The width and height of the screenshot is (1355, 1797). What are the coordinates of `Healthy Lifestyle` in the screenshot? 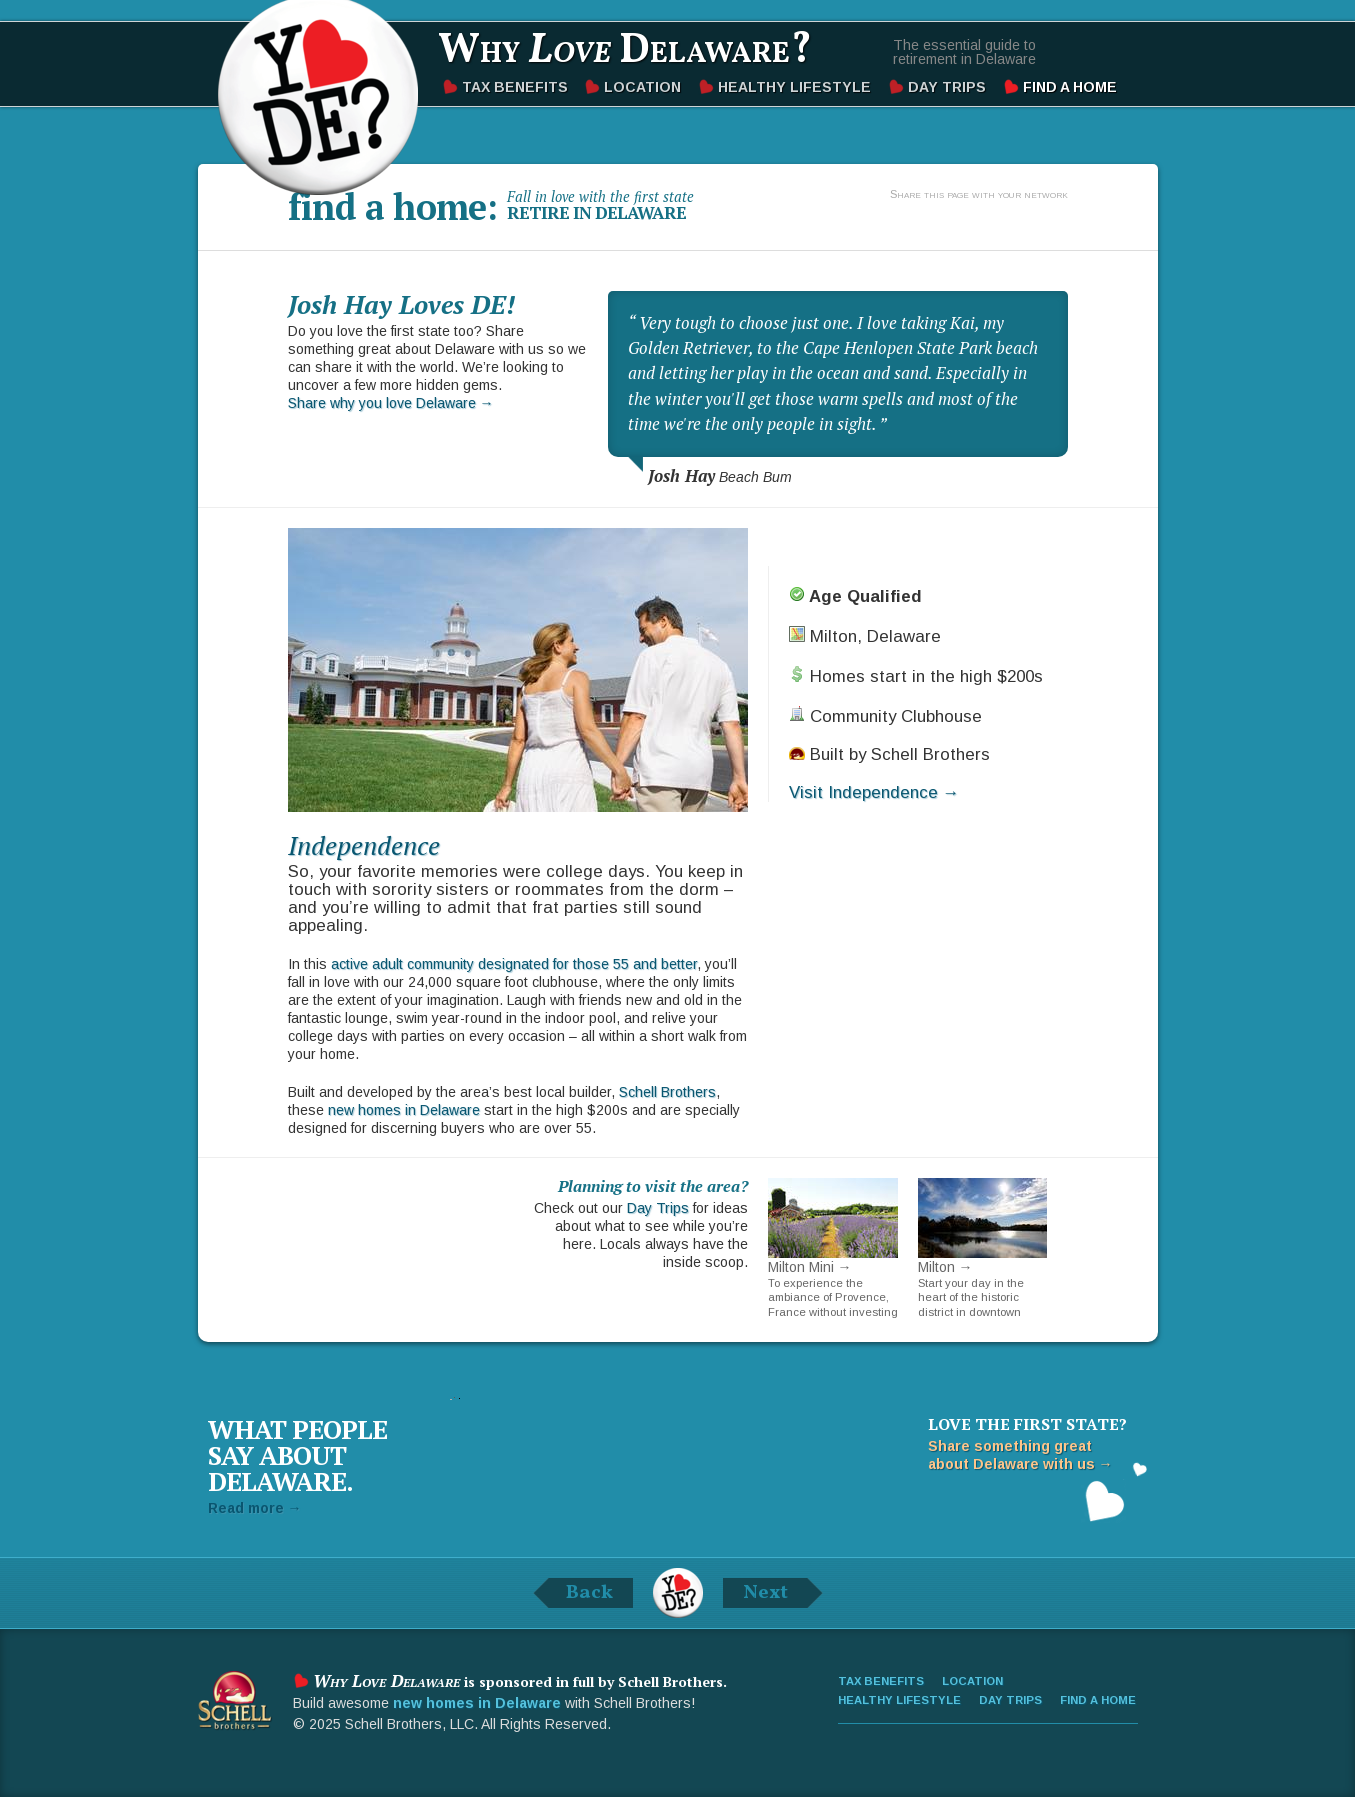 It's located at (794, 87).